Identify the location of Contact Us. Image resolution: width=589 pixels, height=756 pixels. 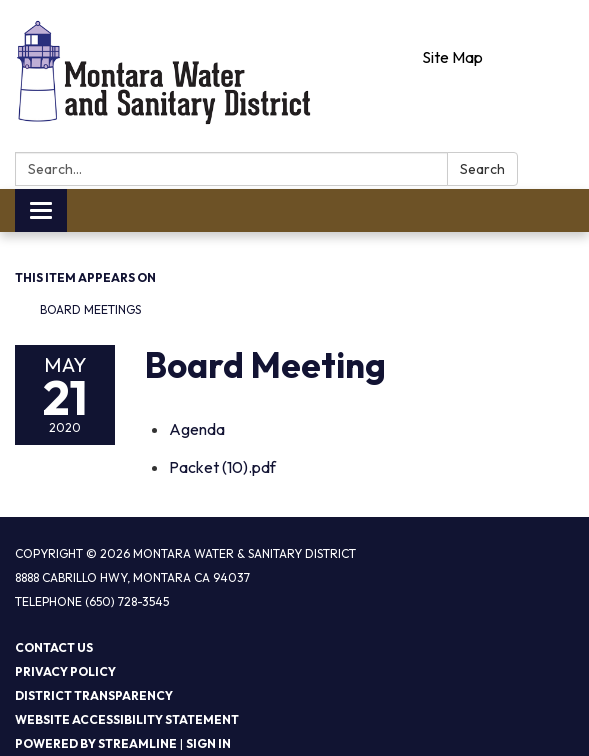
(54, 647).